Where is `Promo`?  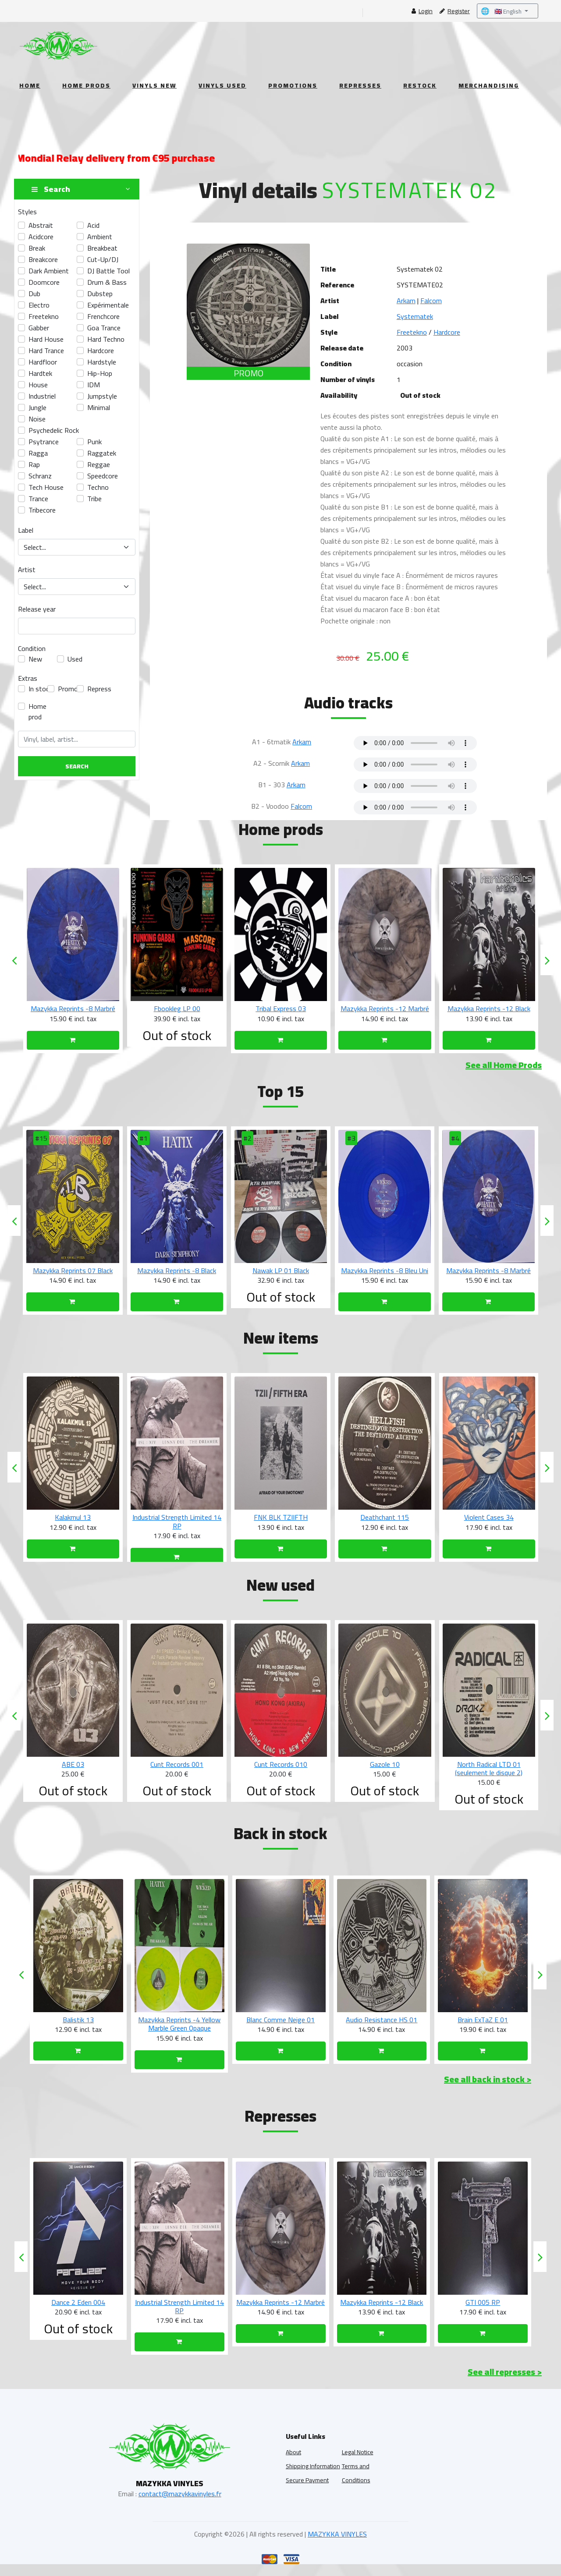 Promo is located at coordinates (68, 688).